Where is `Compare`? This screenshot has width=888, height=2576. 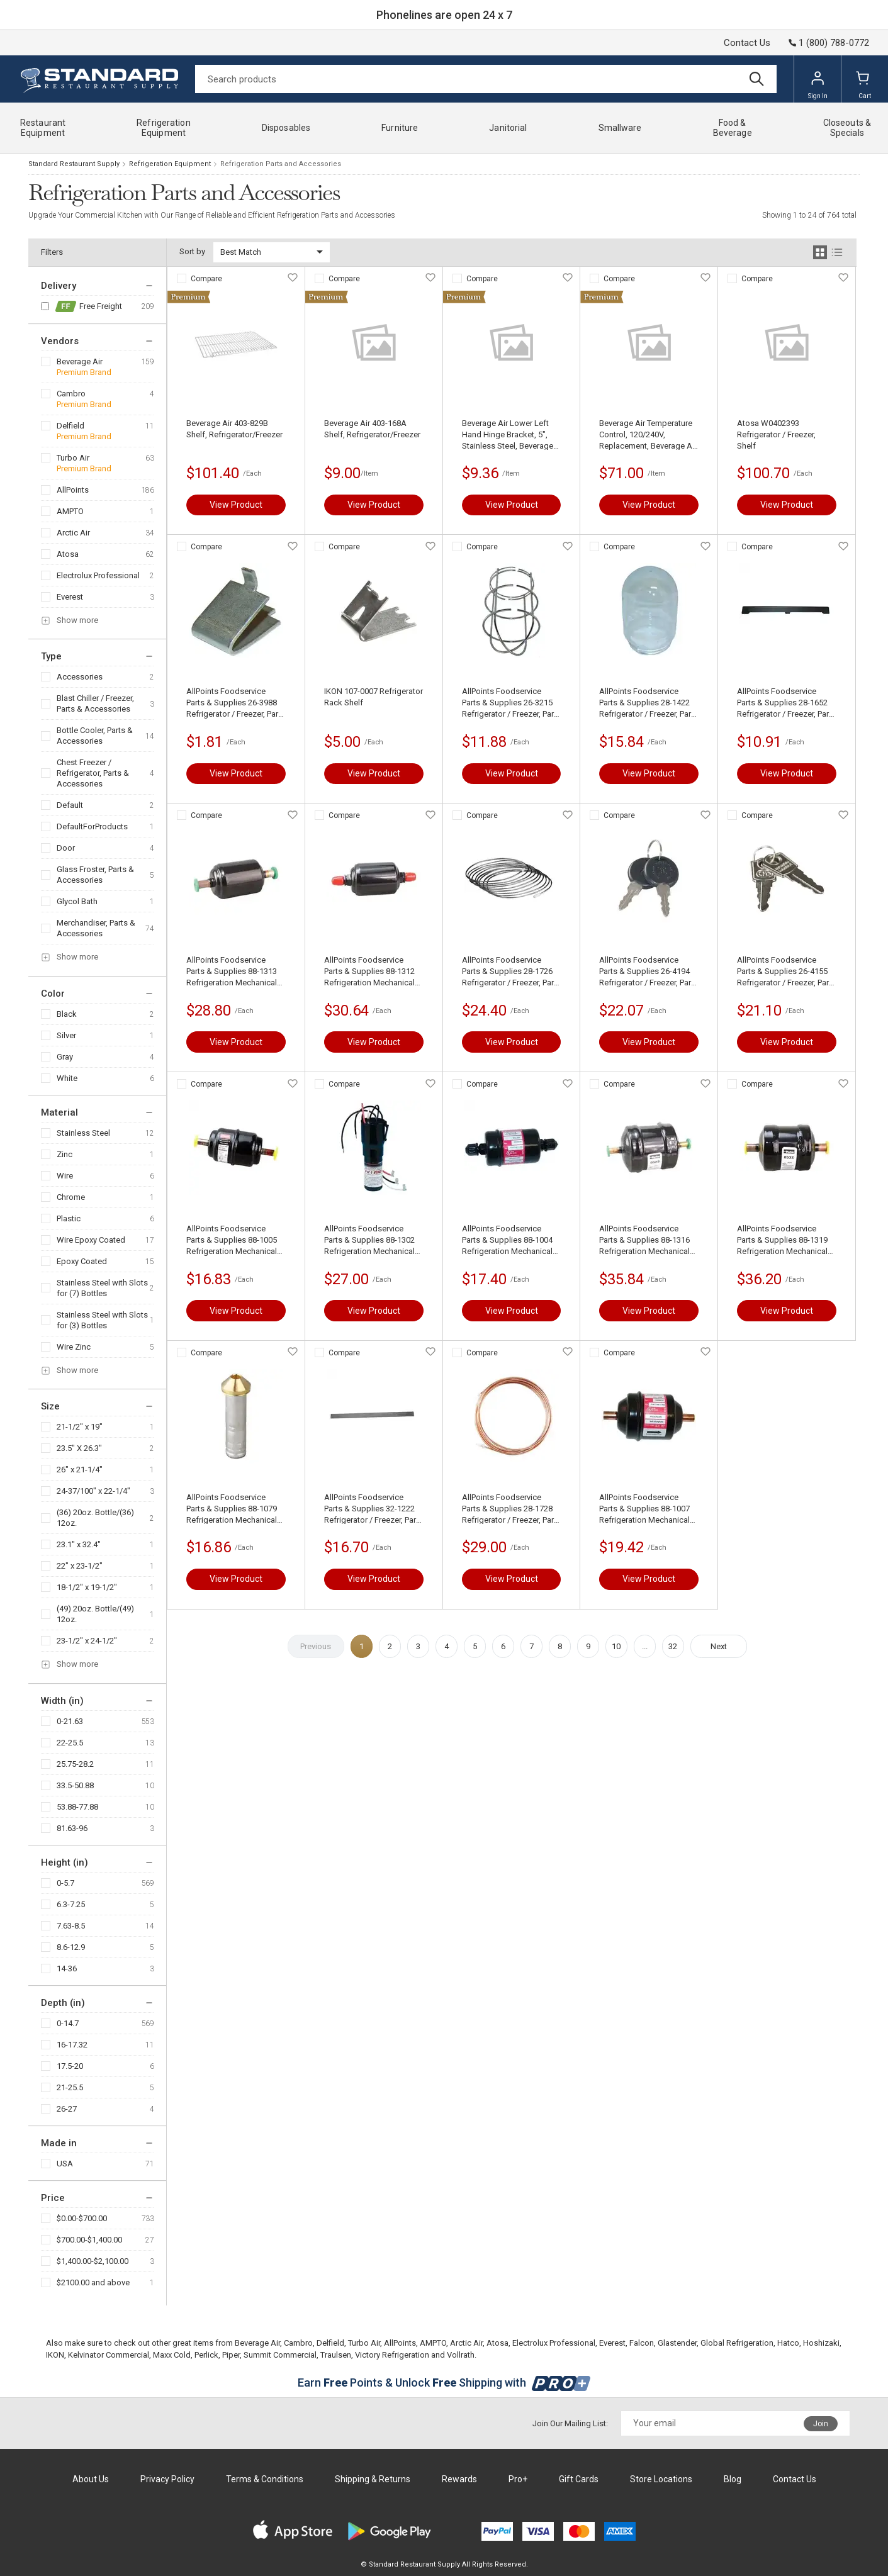
Compare is located at coordinates (206, 278).